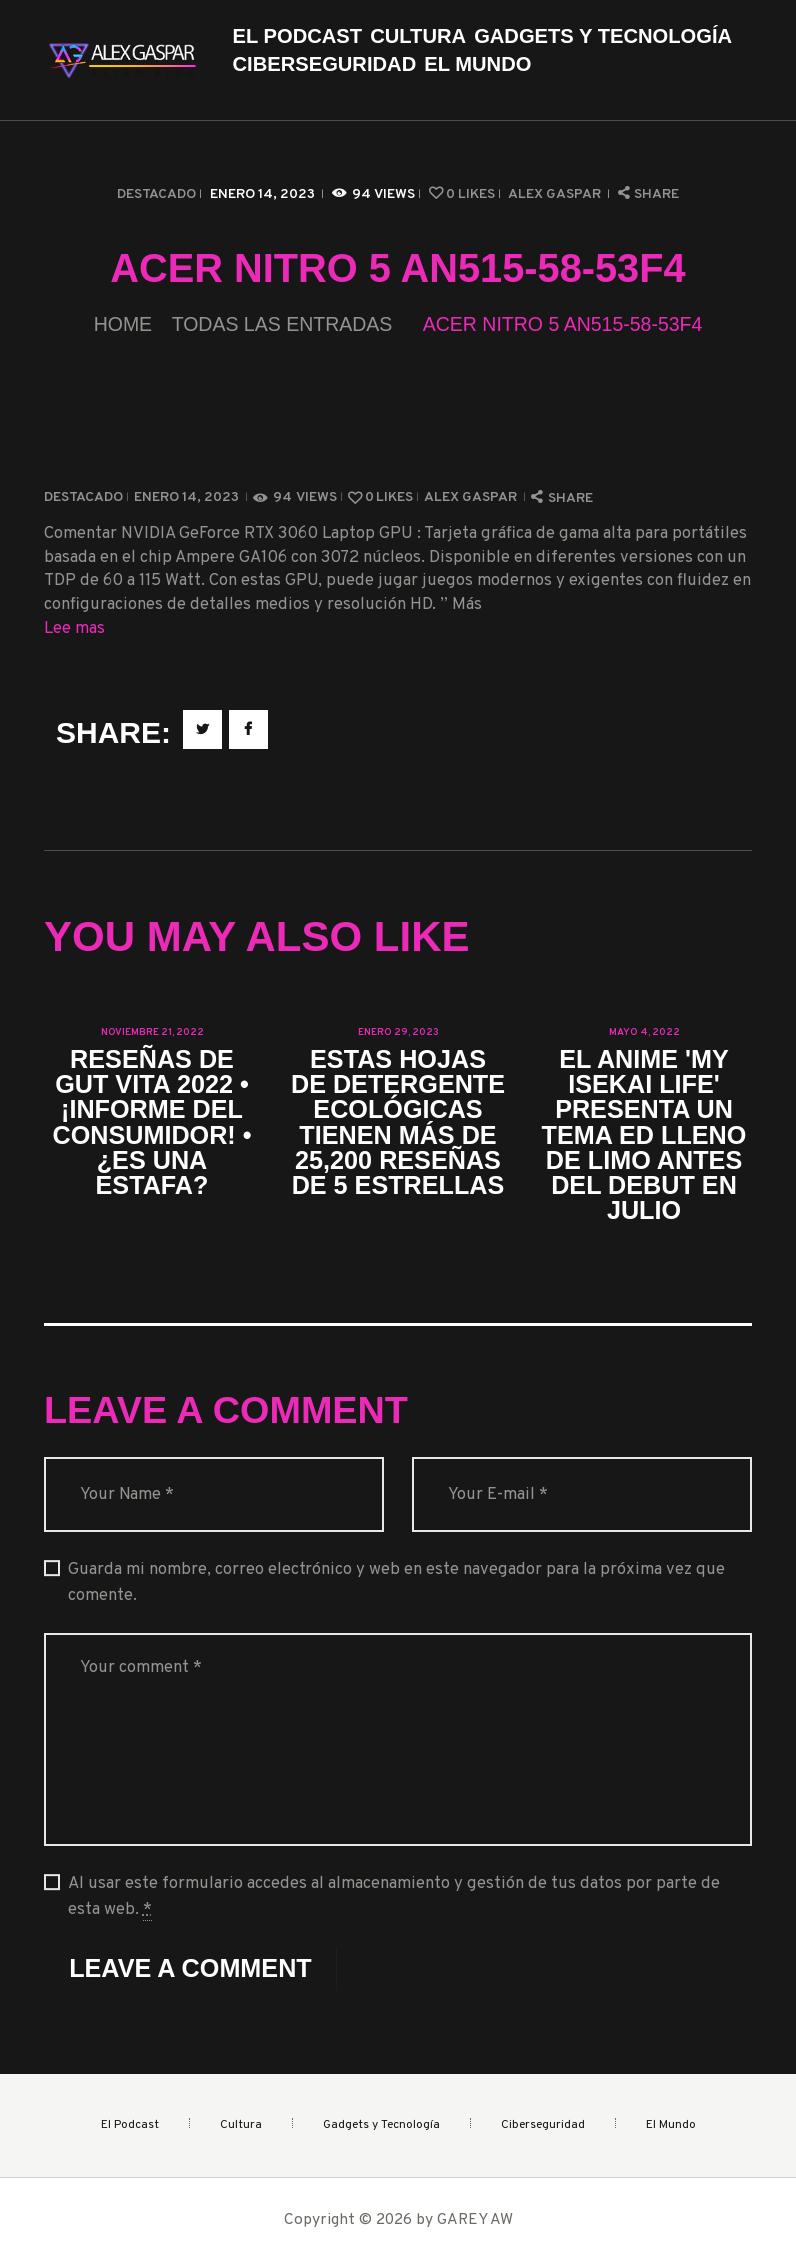  Describe the element at coordinates (396, 1582) in the screenshot. I see `Guarda mi nombre, correo electrónico y web en este navegador para la próxima vez que comente.` at that location.